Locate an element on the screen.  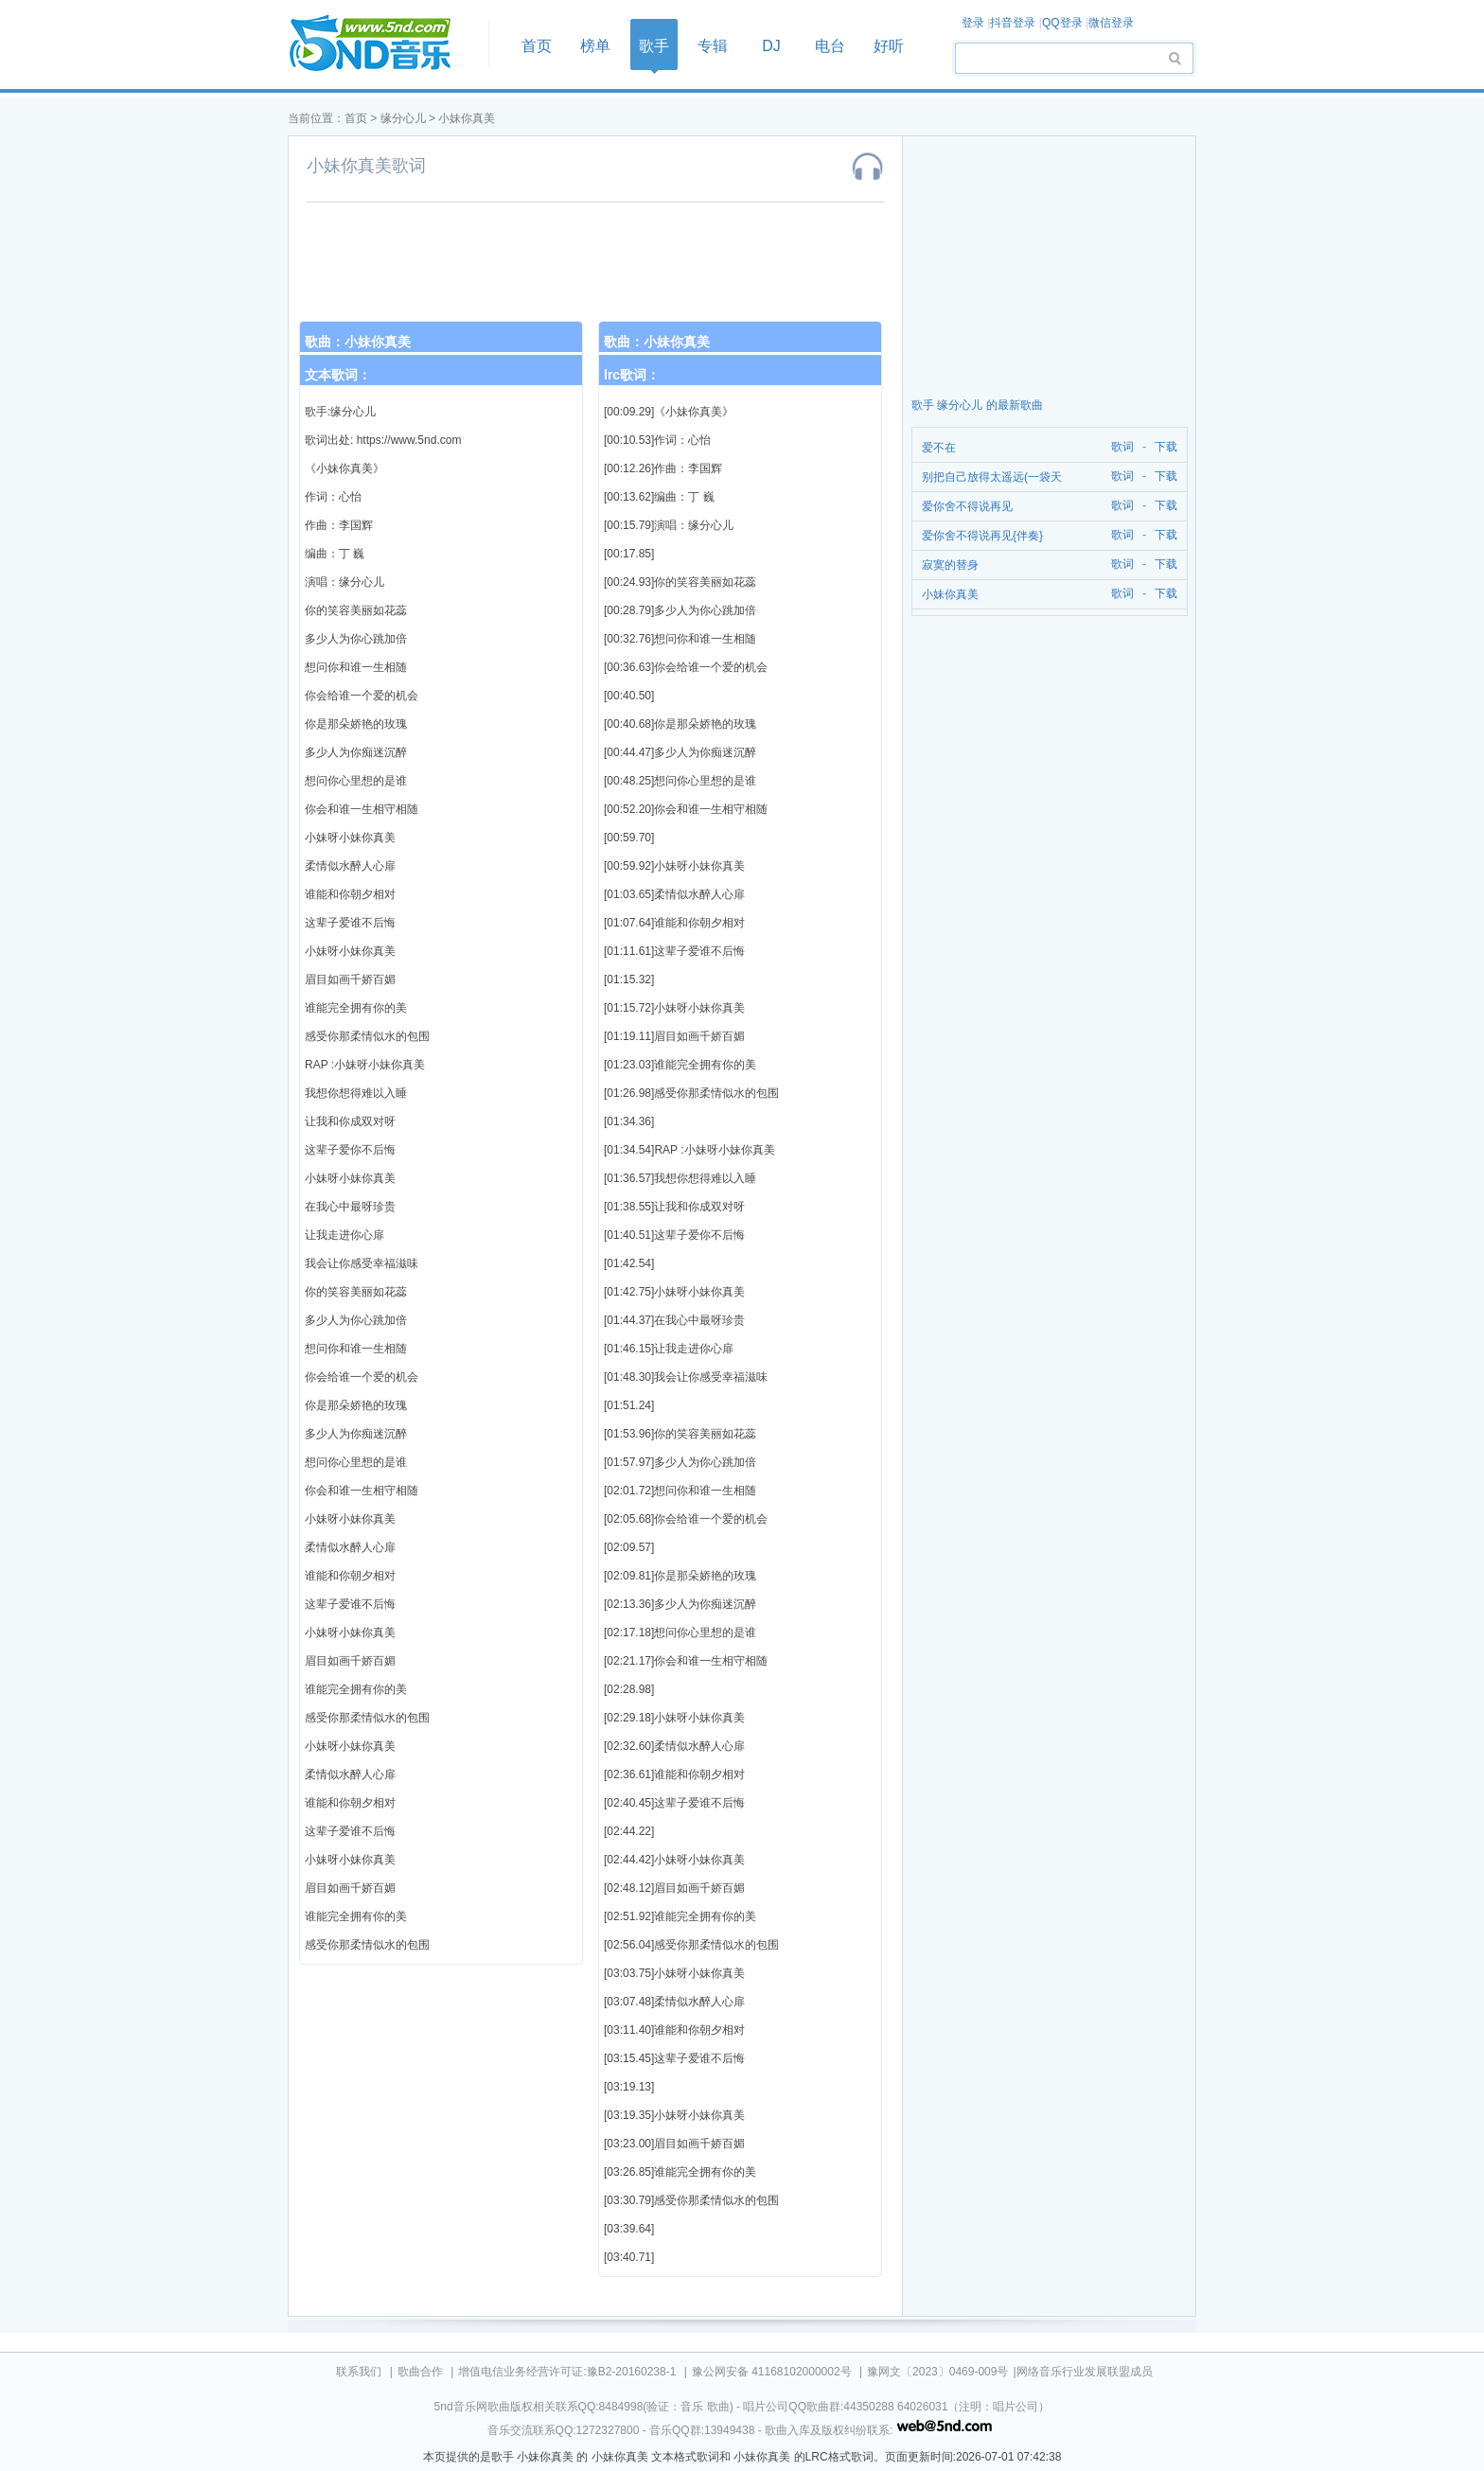
豫公网安备 41168102000002号 is located at coordinates (772, 2371).